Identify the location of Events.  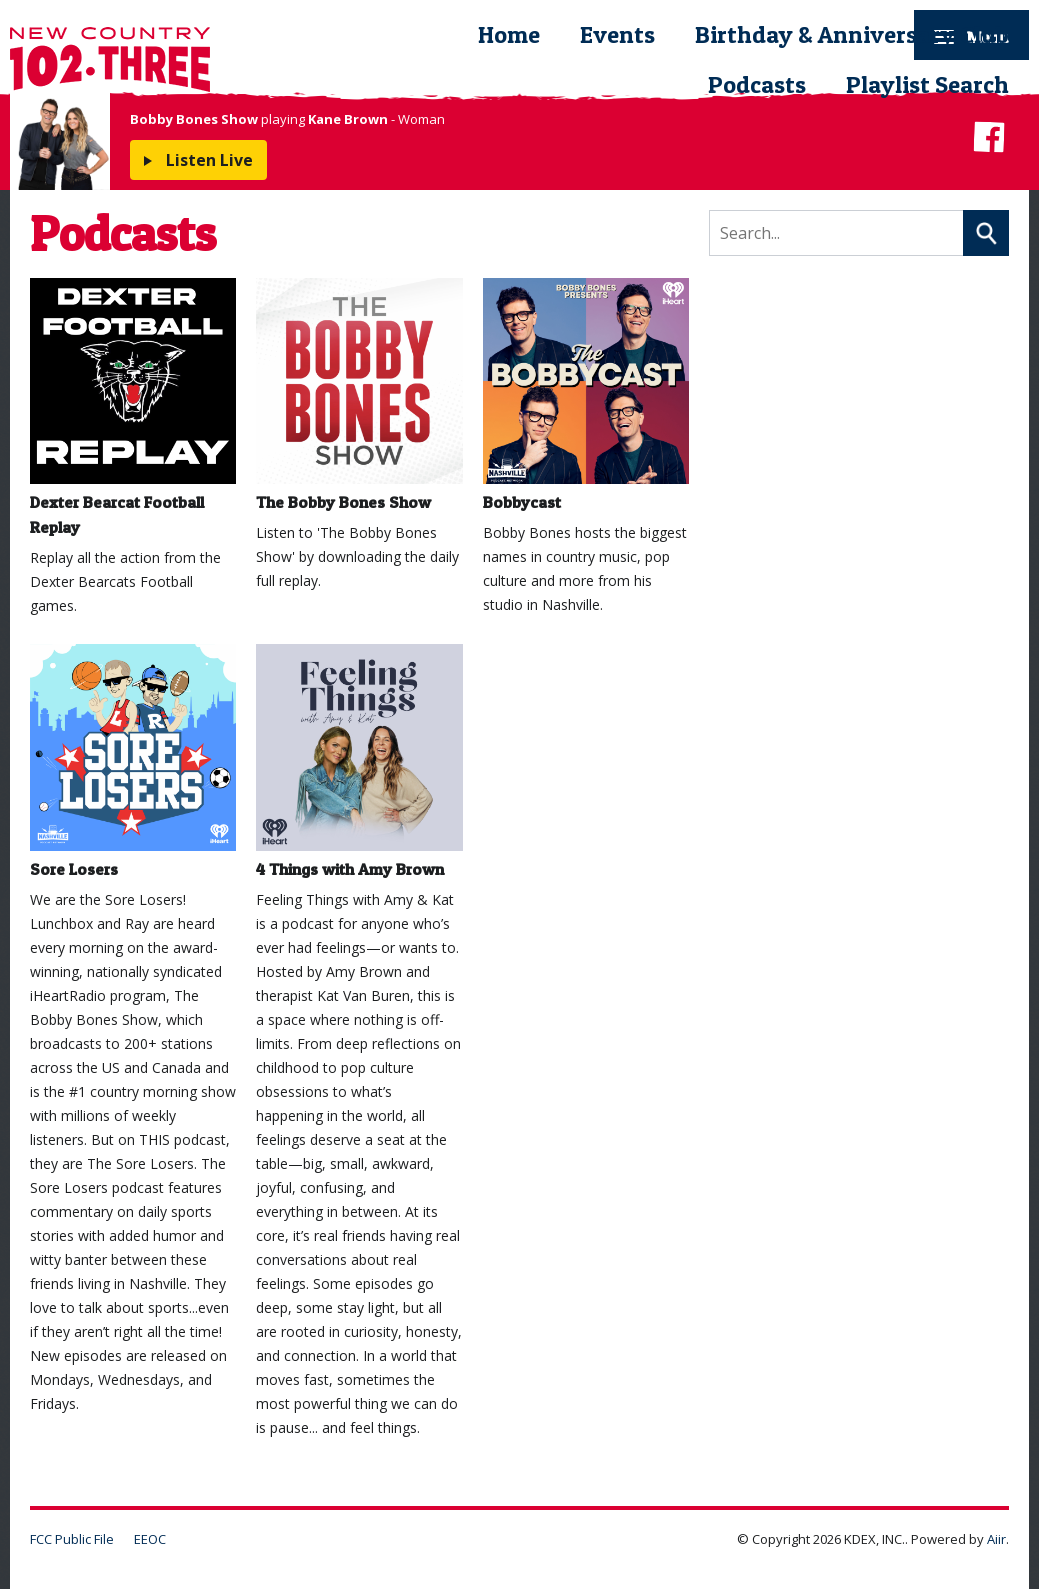
(617, 34).